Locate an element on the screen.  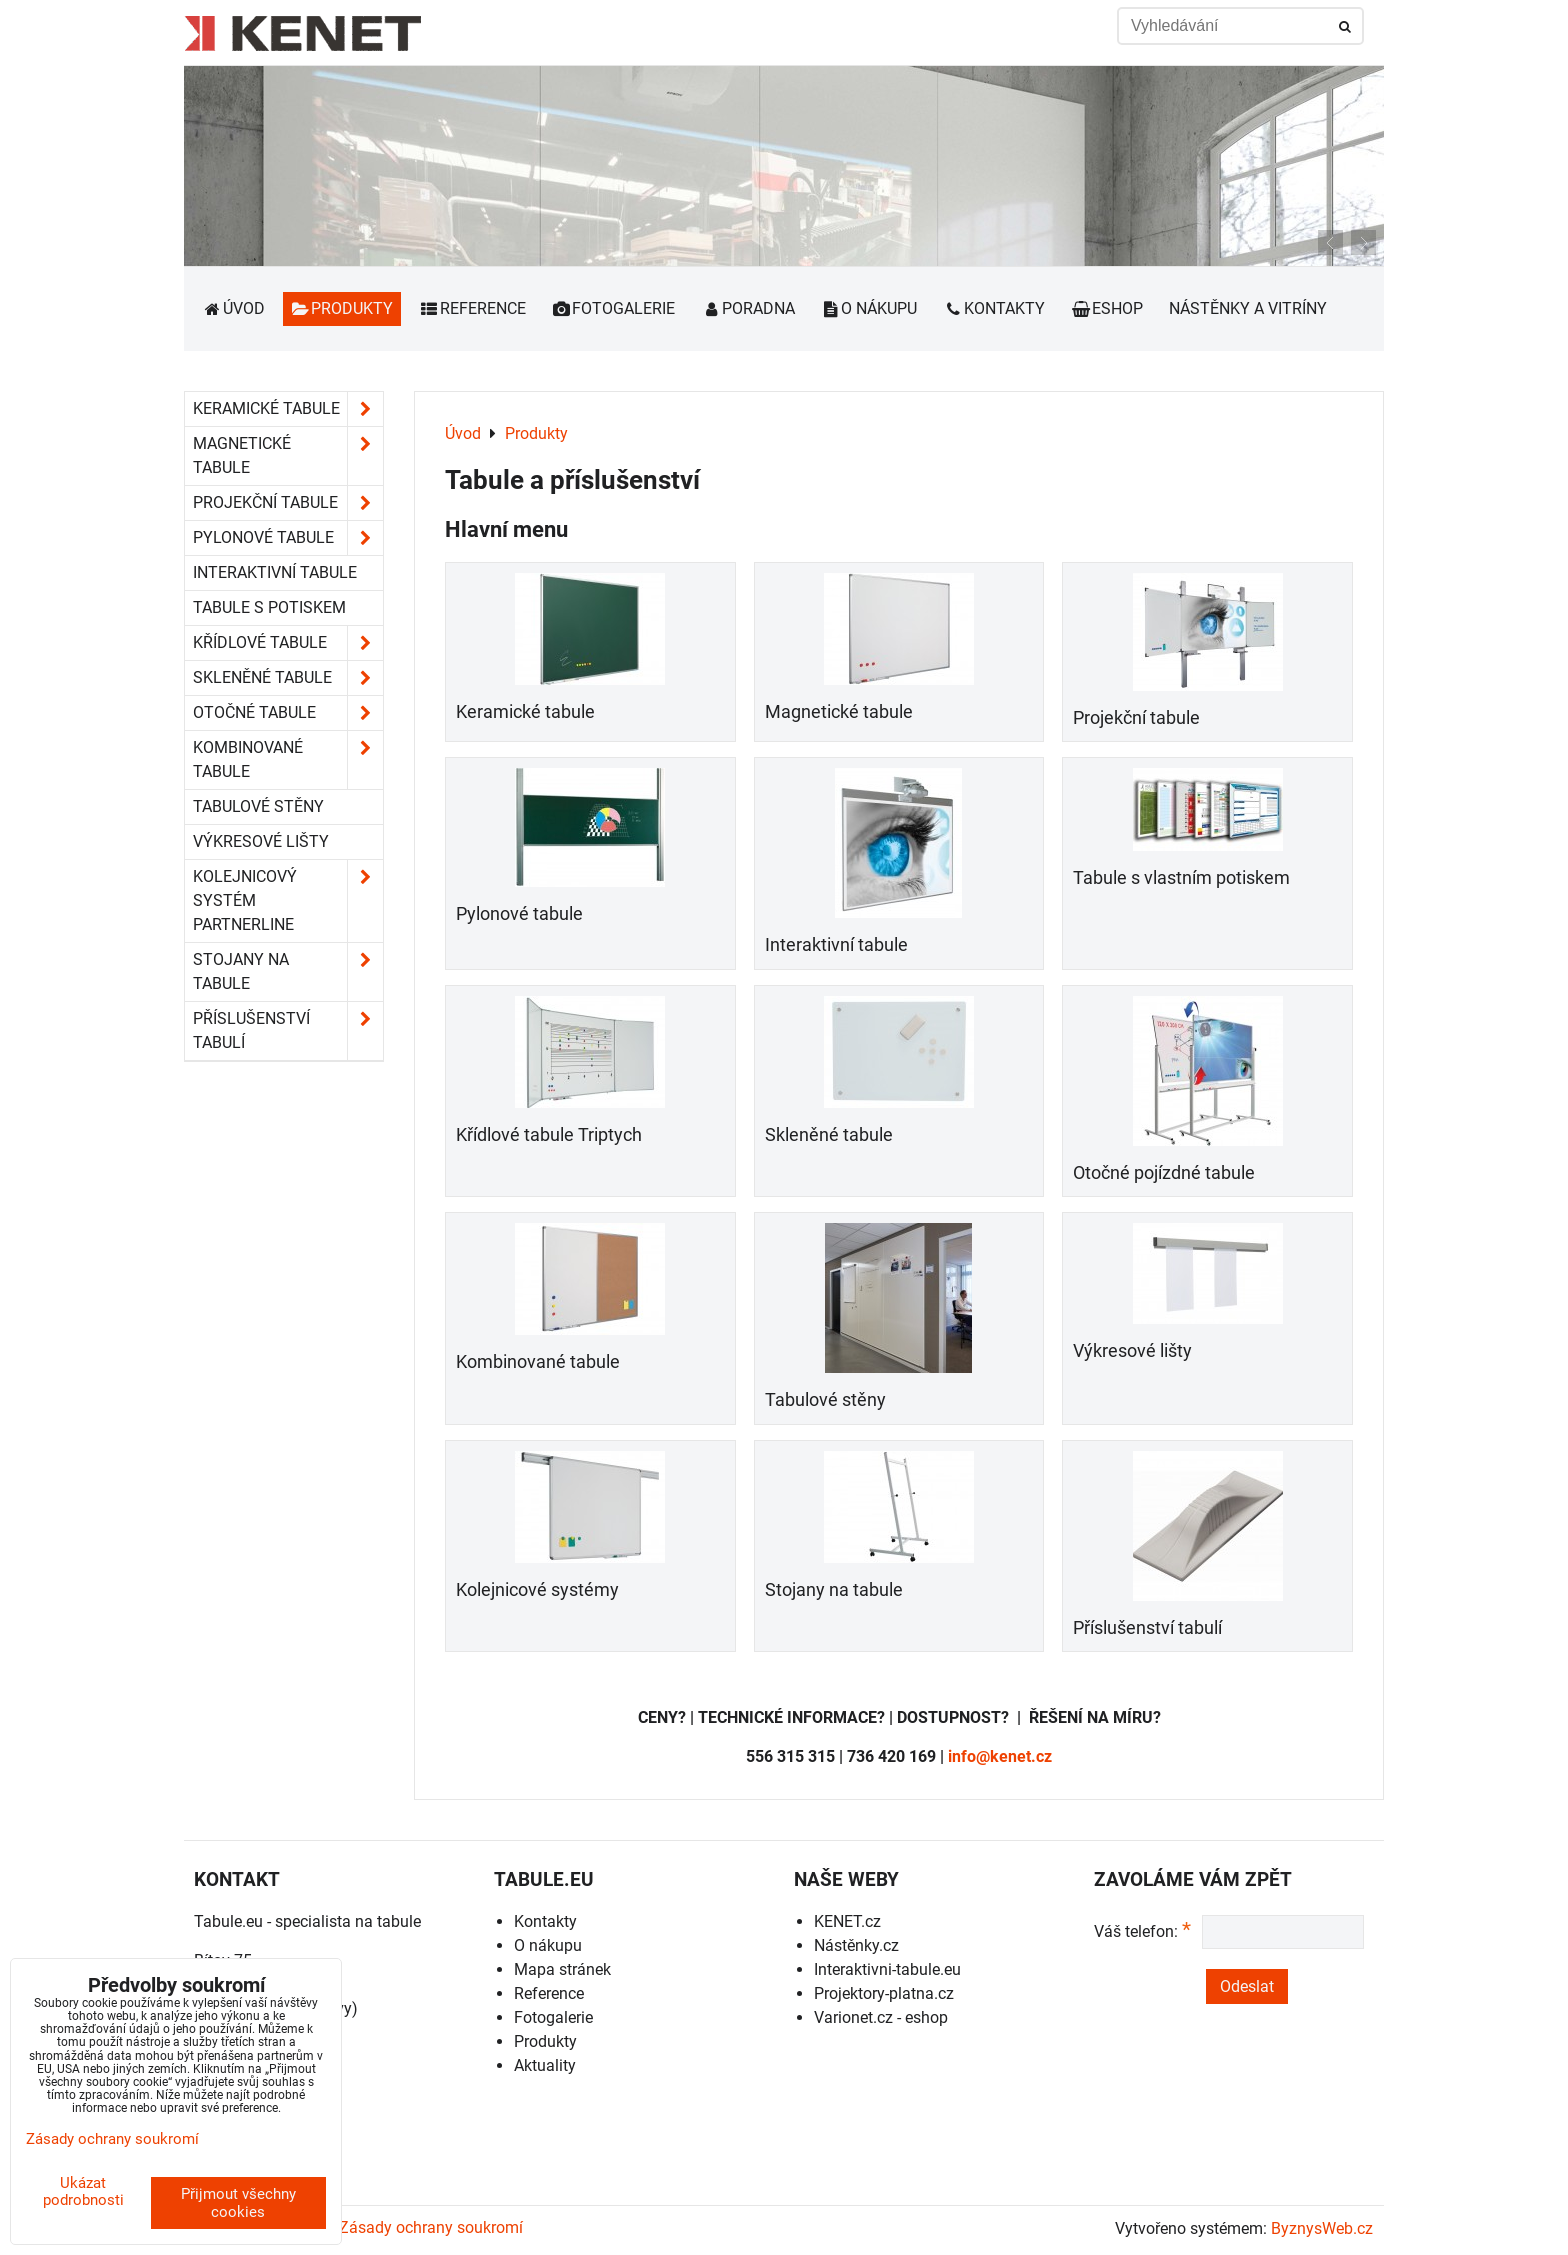
Skleněné tabule is located at coordinates (829, 1135).